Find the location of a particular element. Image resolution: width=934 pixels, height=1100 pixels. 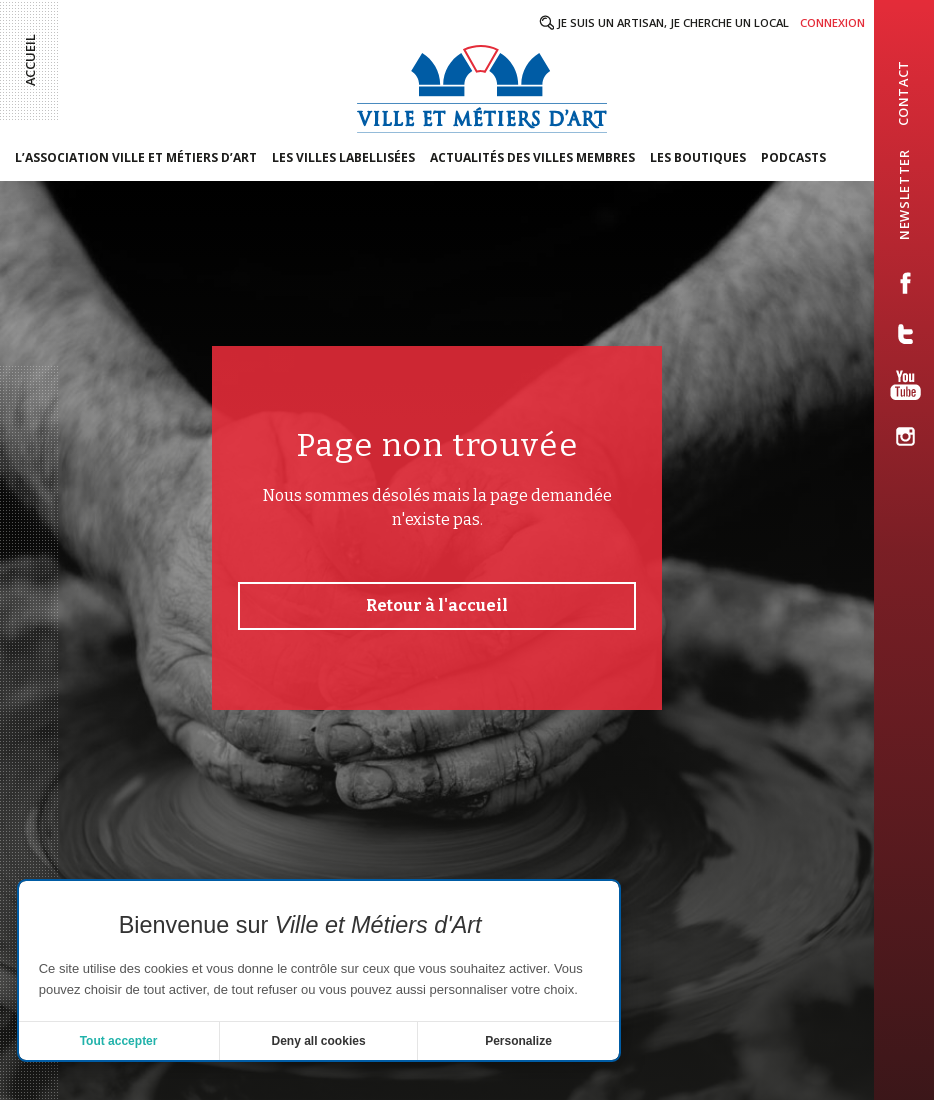

Personalize is located at coordinates (518, 1041).